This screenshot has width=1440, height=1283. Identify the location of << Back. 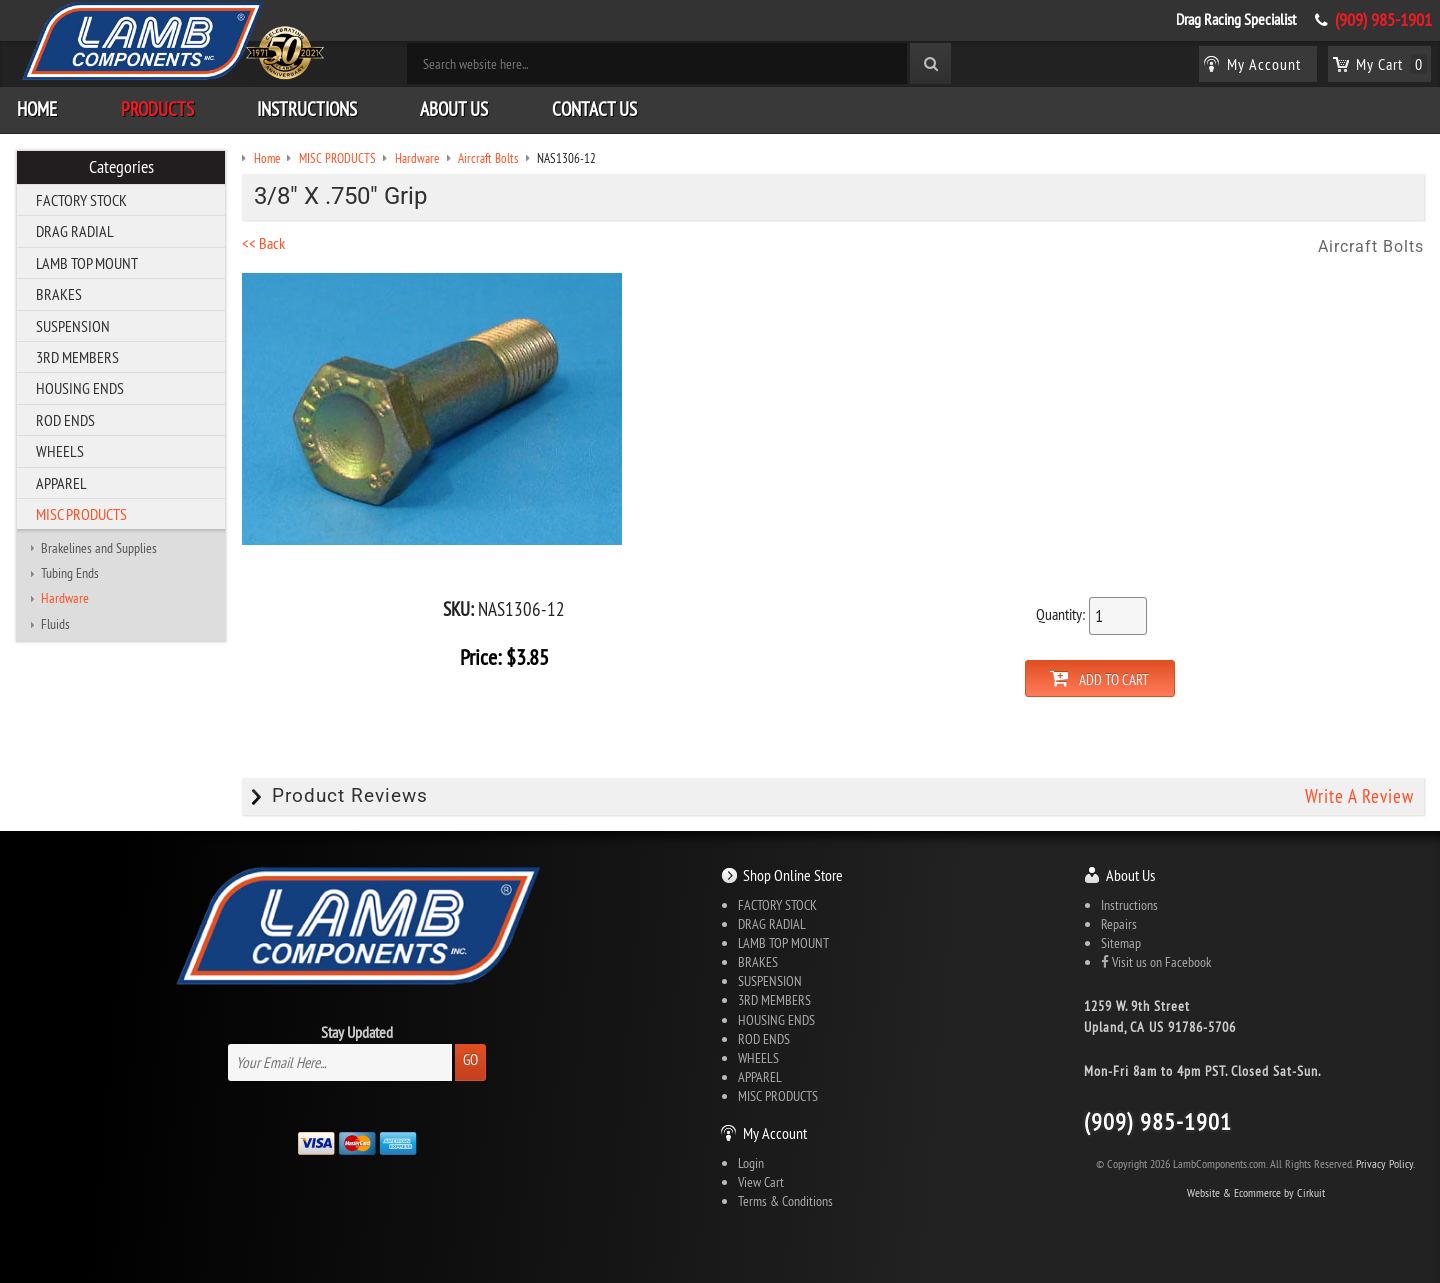
(263, 243).